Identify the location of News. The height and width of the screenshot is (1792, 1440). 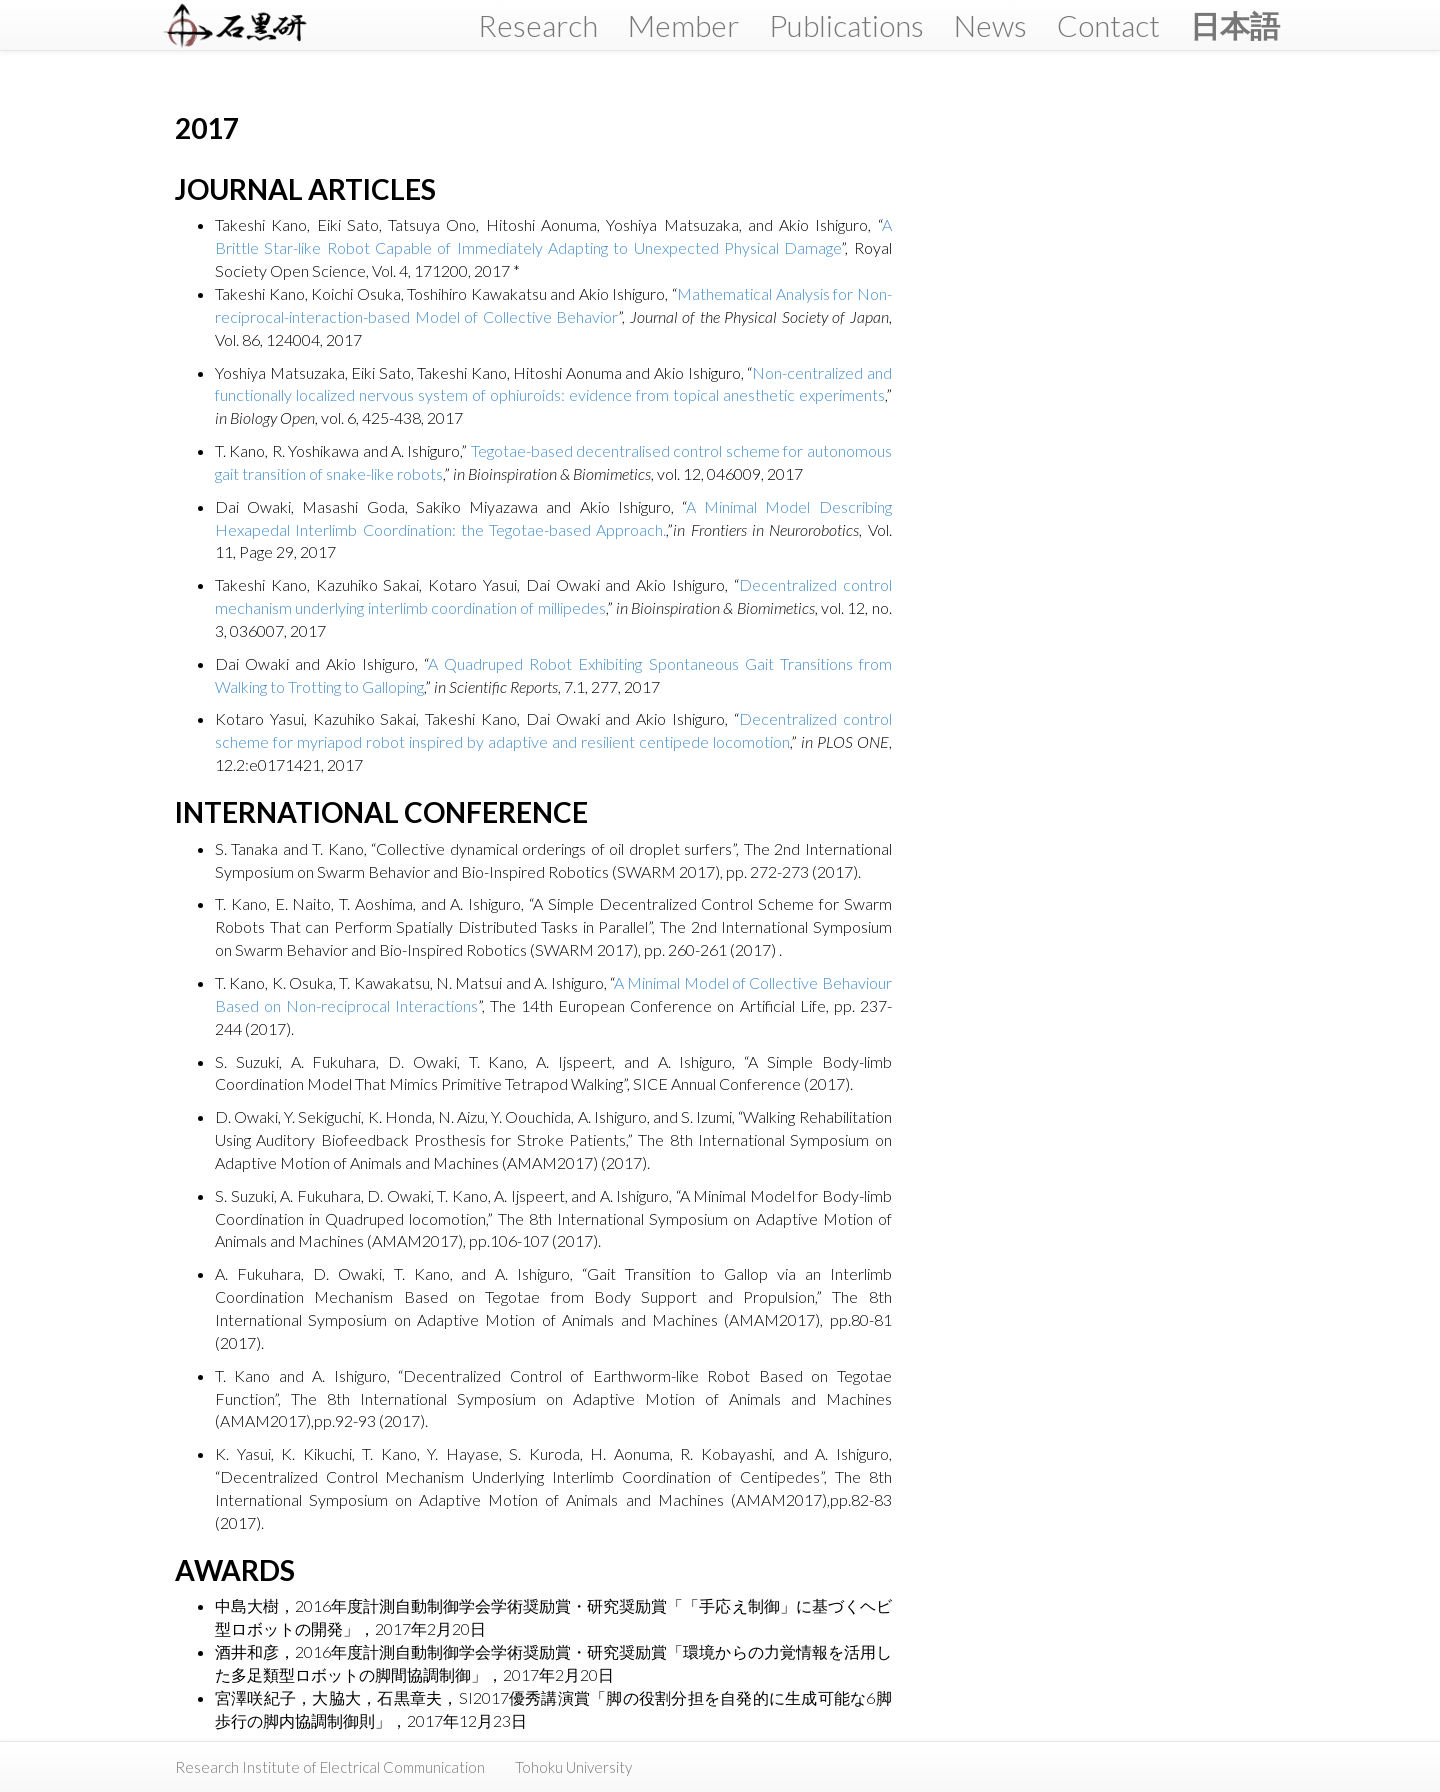
(990, 25).